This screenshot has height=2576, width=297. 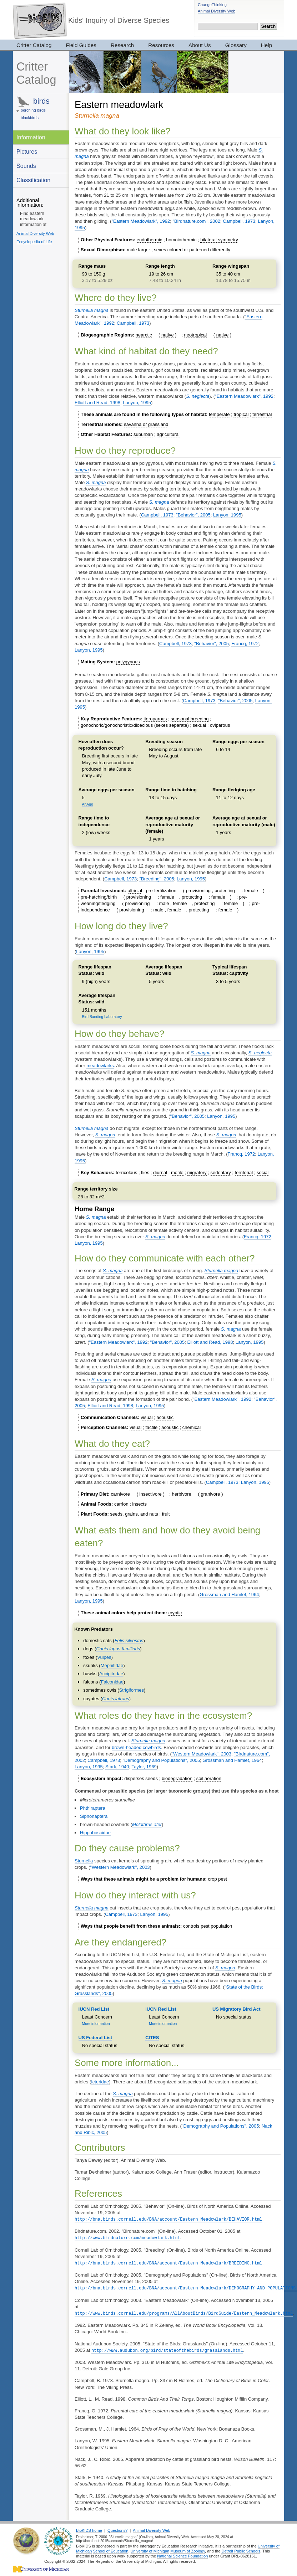 I want to click on "Behavior", 2005, so click(x=193, y=515).